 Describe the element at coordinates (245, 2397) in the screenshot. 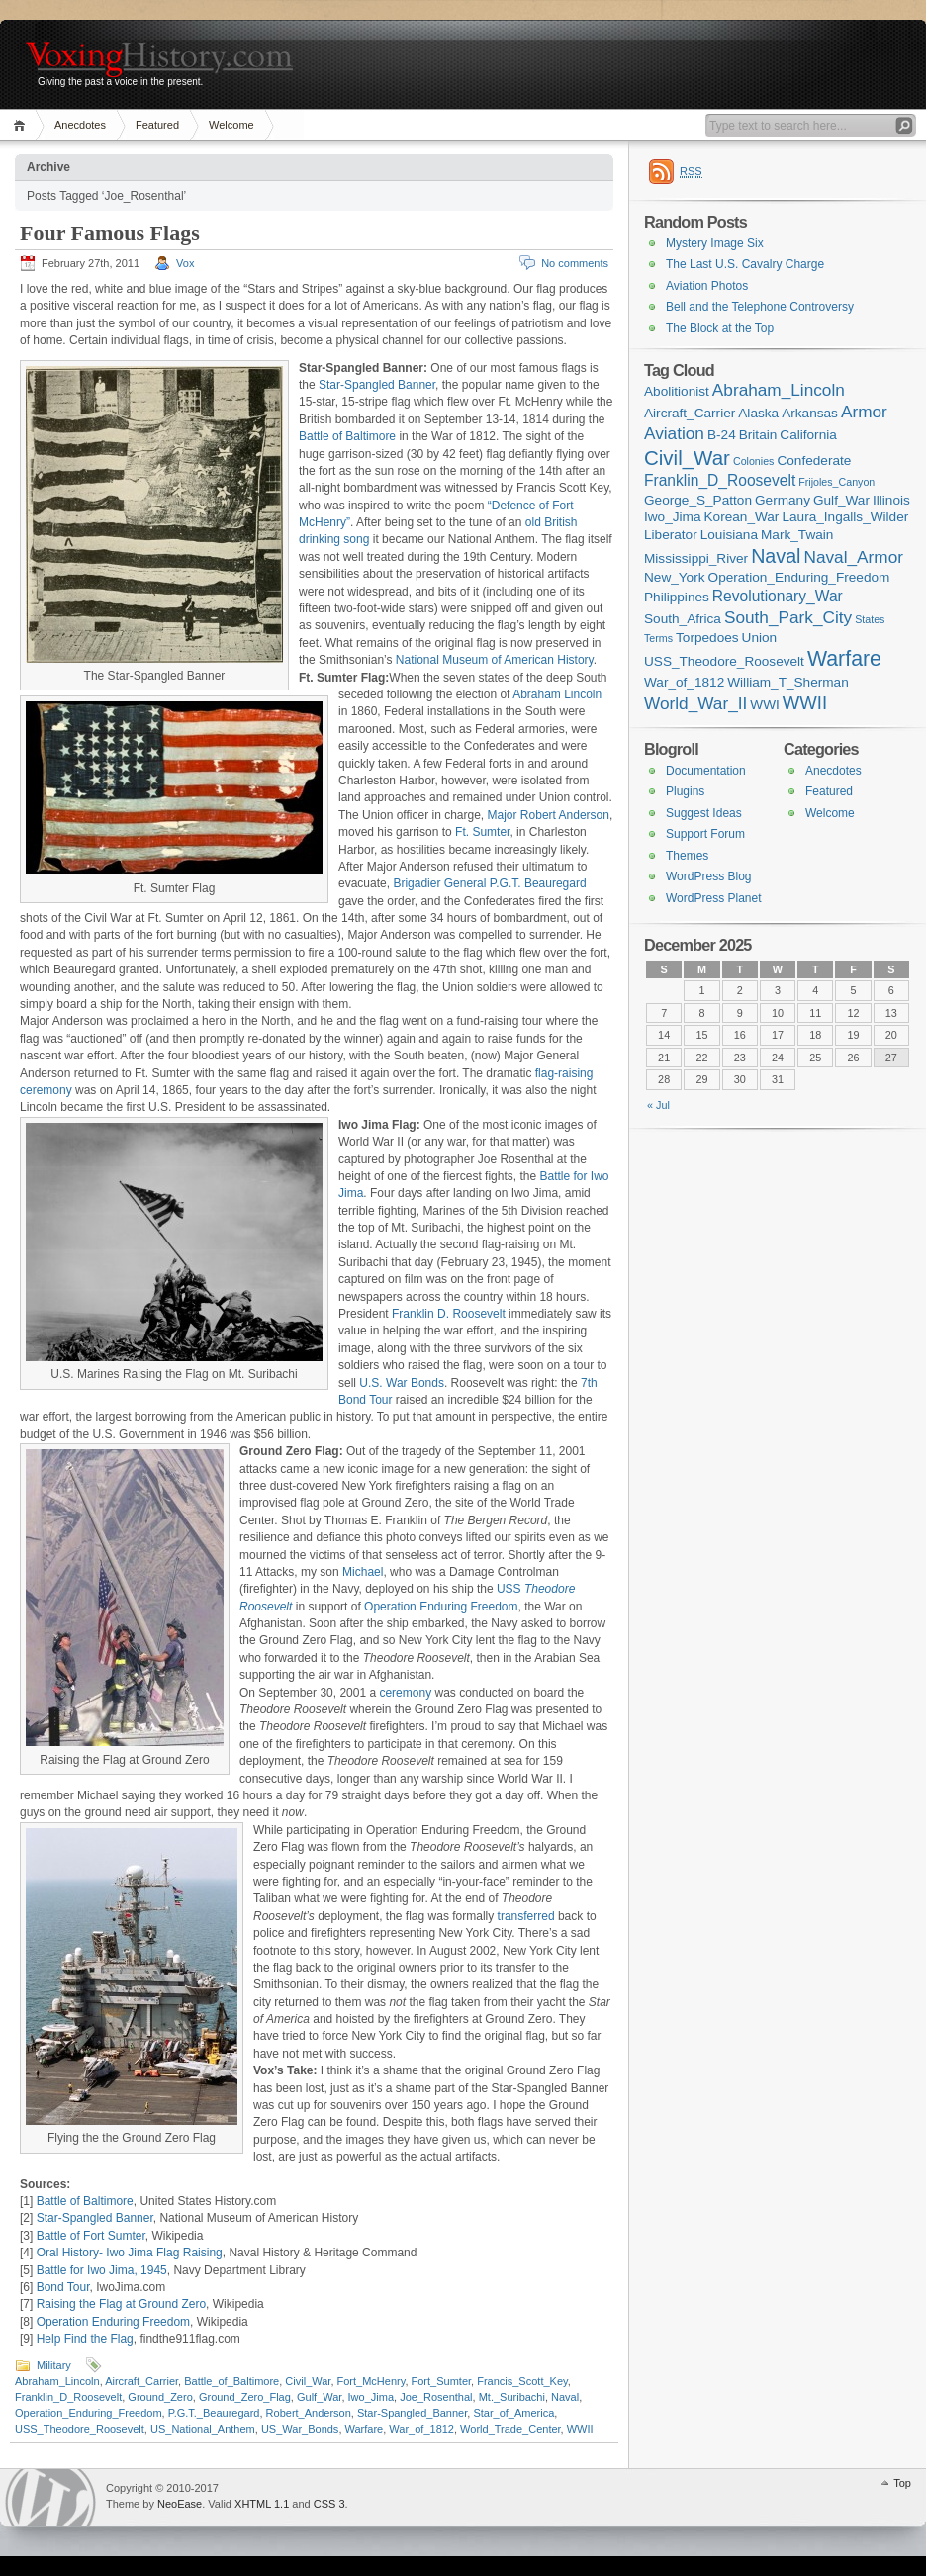

I see `Ground_Zero_Flag` at that location.